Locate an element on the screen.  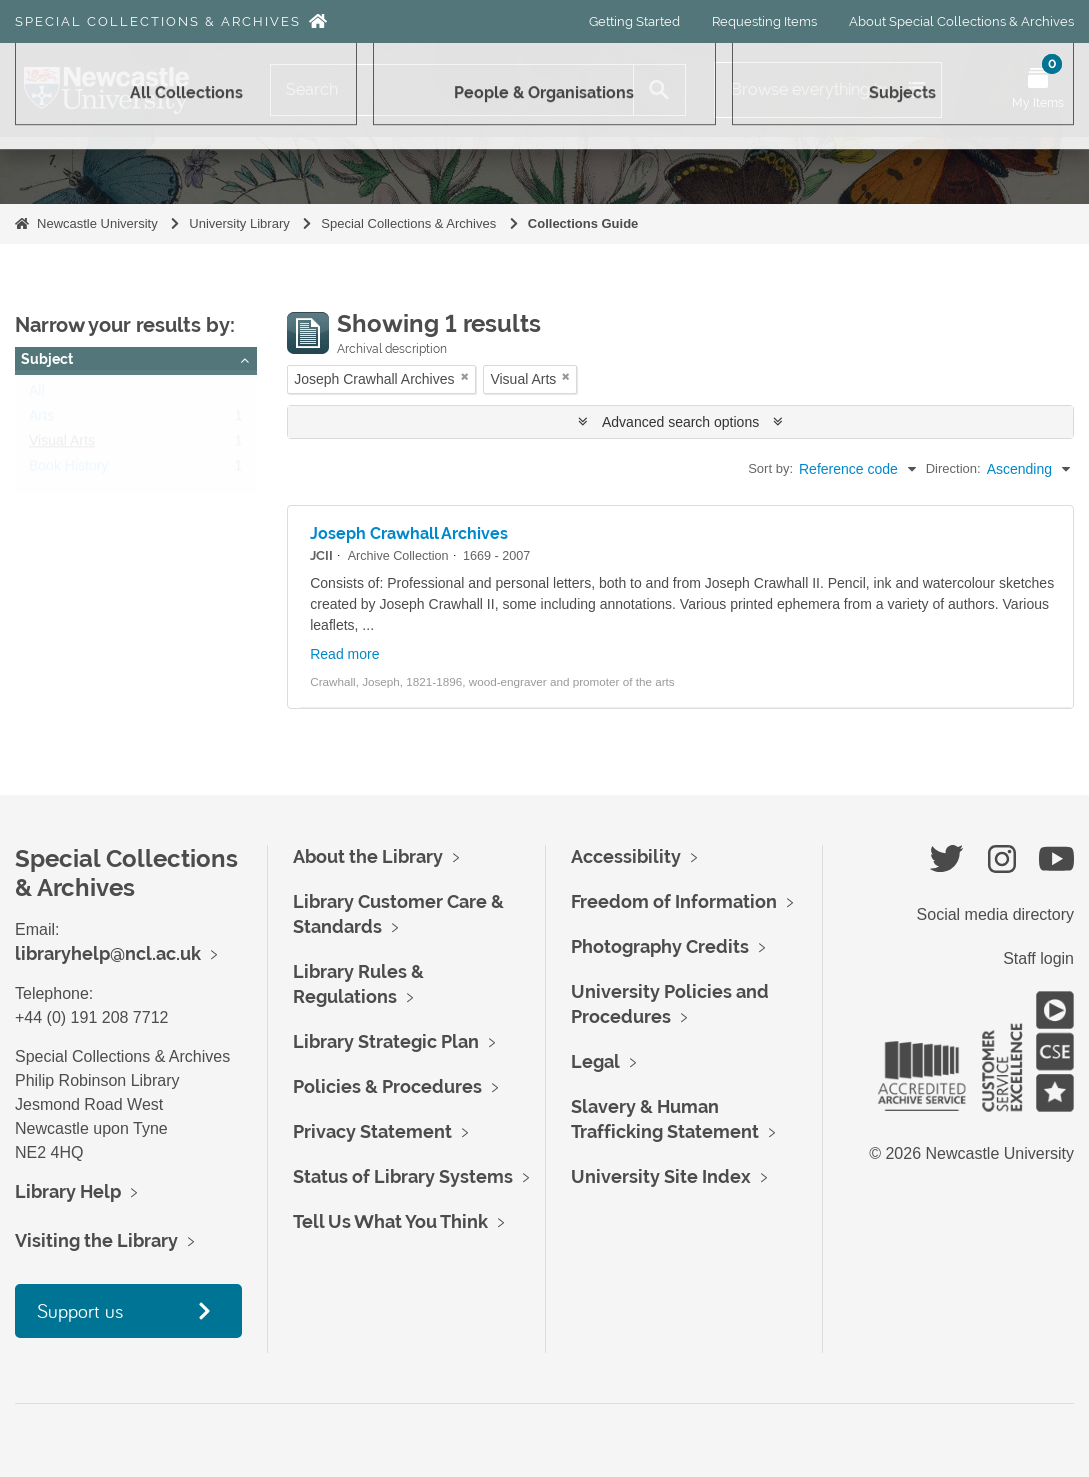
Freedom of Information is located at coordinates (674, 901).